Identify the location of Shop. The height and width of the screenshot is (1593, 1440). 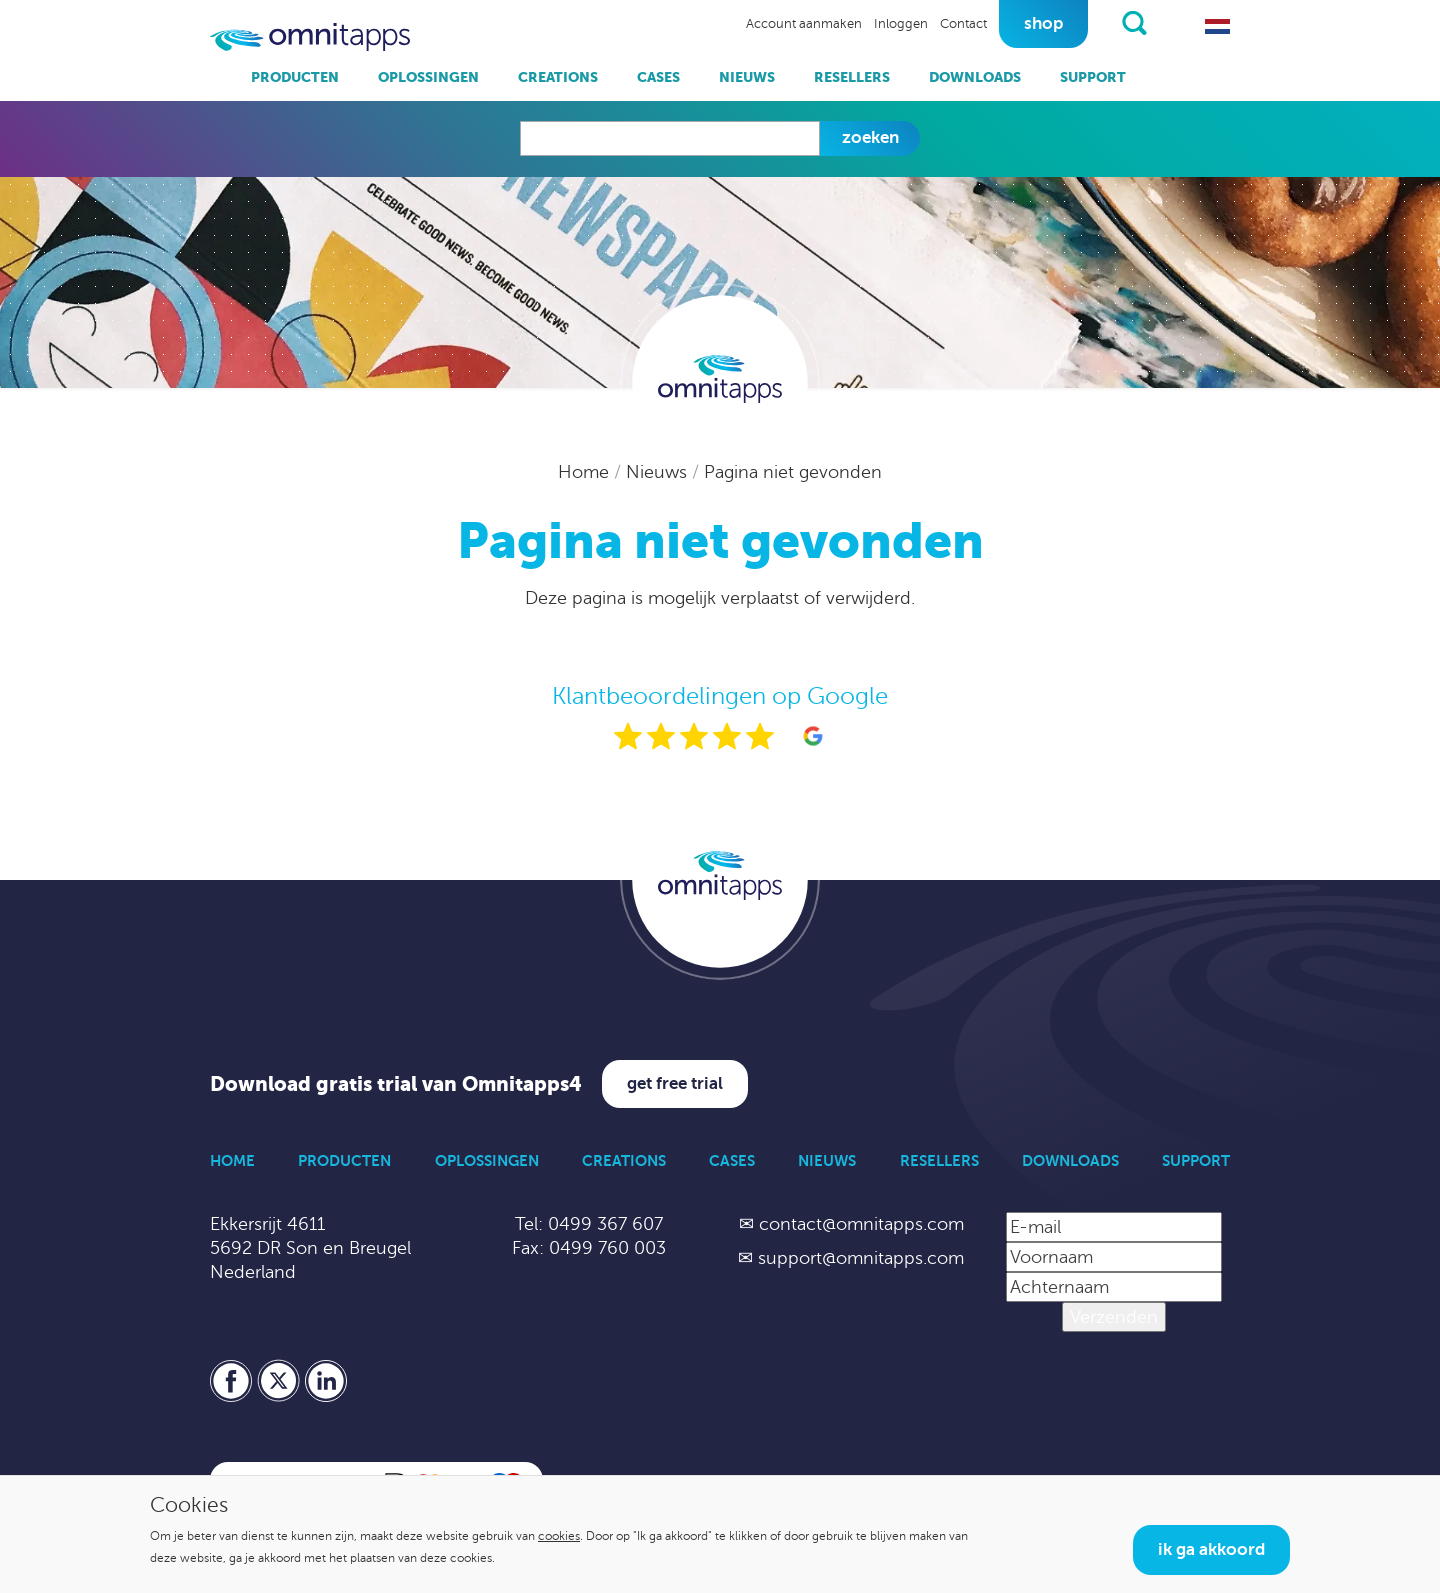
(1043, 23).